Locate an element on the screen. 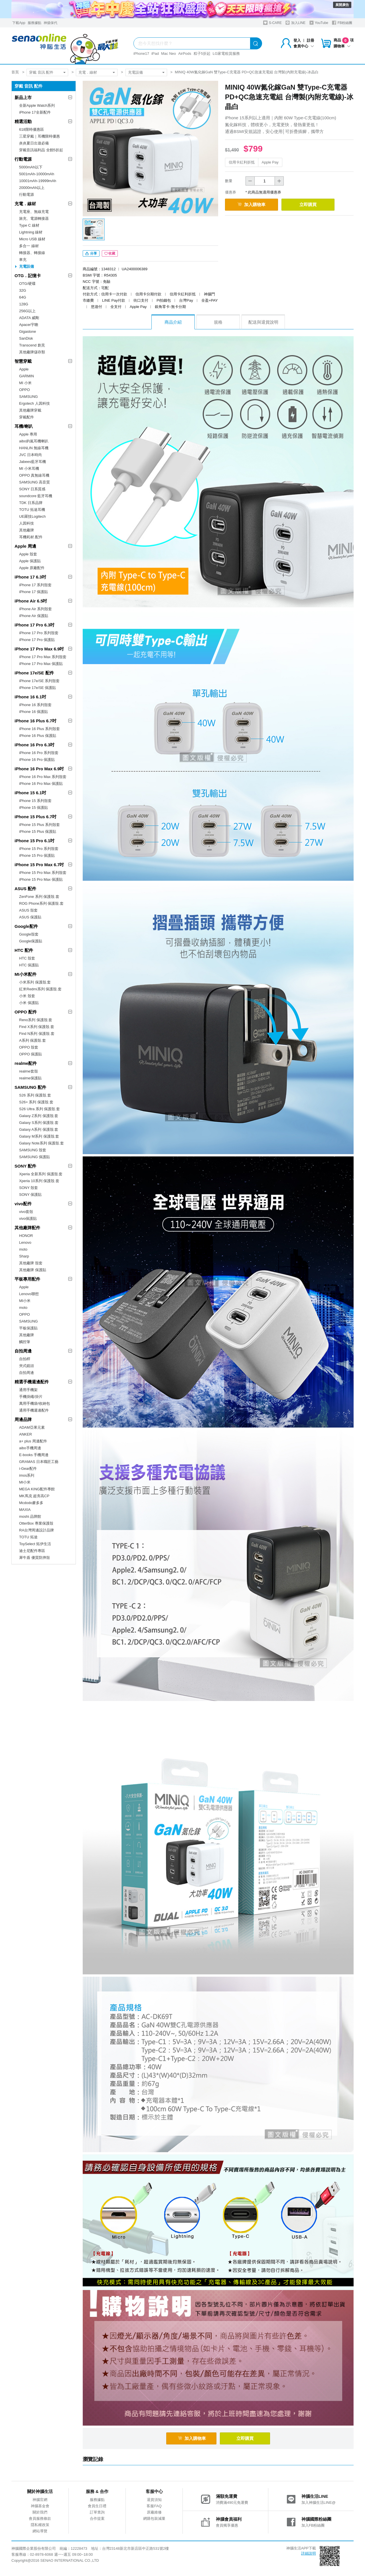  其他廠牌 殼套 is located at coordinates (30, 1263).